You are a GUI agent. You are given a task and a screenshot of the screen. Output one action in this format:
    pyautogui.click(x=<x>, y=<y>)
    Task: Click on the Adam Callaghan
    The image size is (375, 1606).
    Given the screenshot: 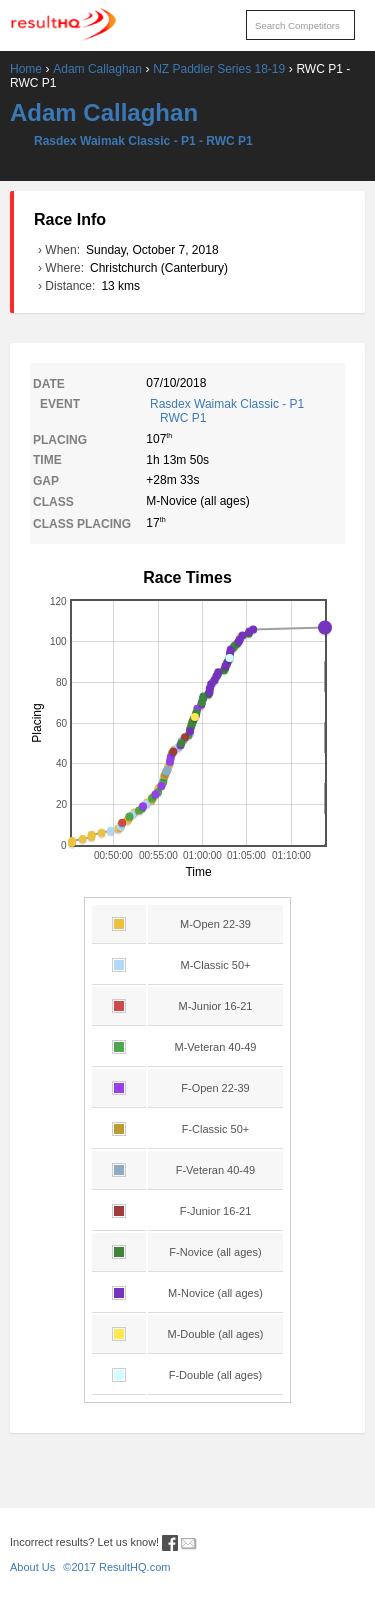 What is the action you would take?
    pyautogui.click(x=97, y=69)
    